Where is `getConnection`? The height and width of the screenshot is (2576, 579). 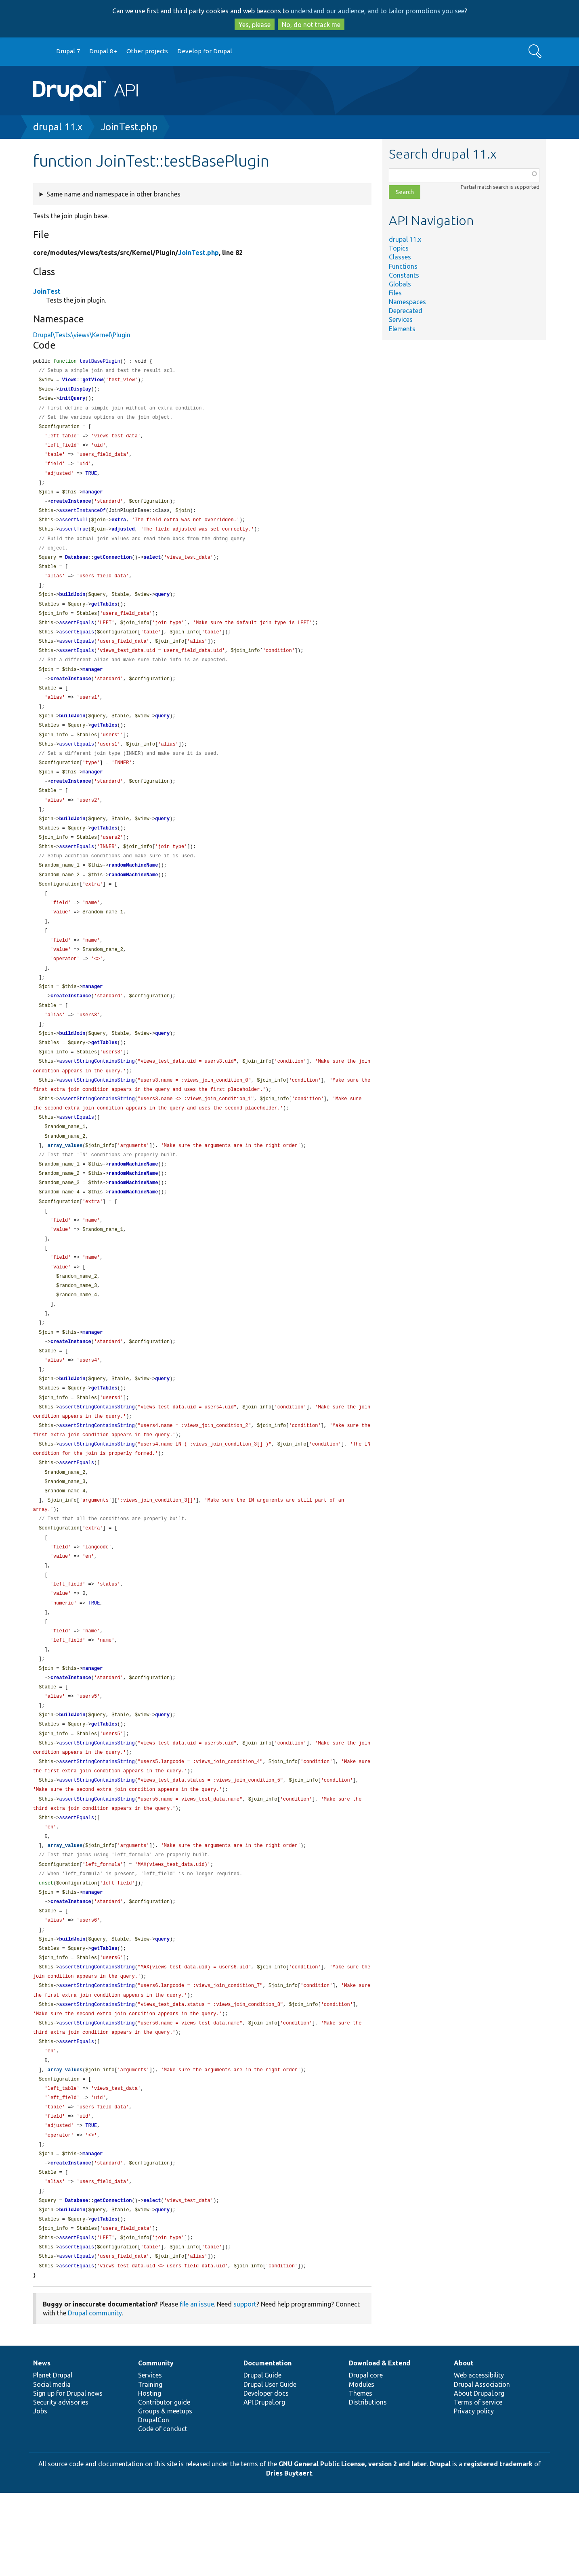 getConnection is located at coordinates (113, 566).